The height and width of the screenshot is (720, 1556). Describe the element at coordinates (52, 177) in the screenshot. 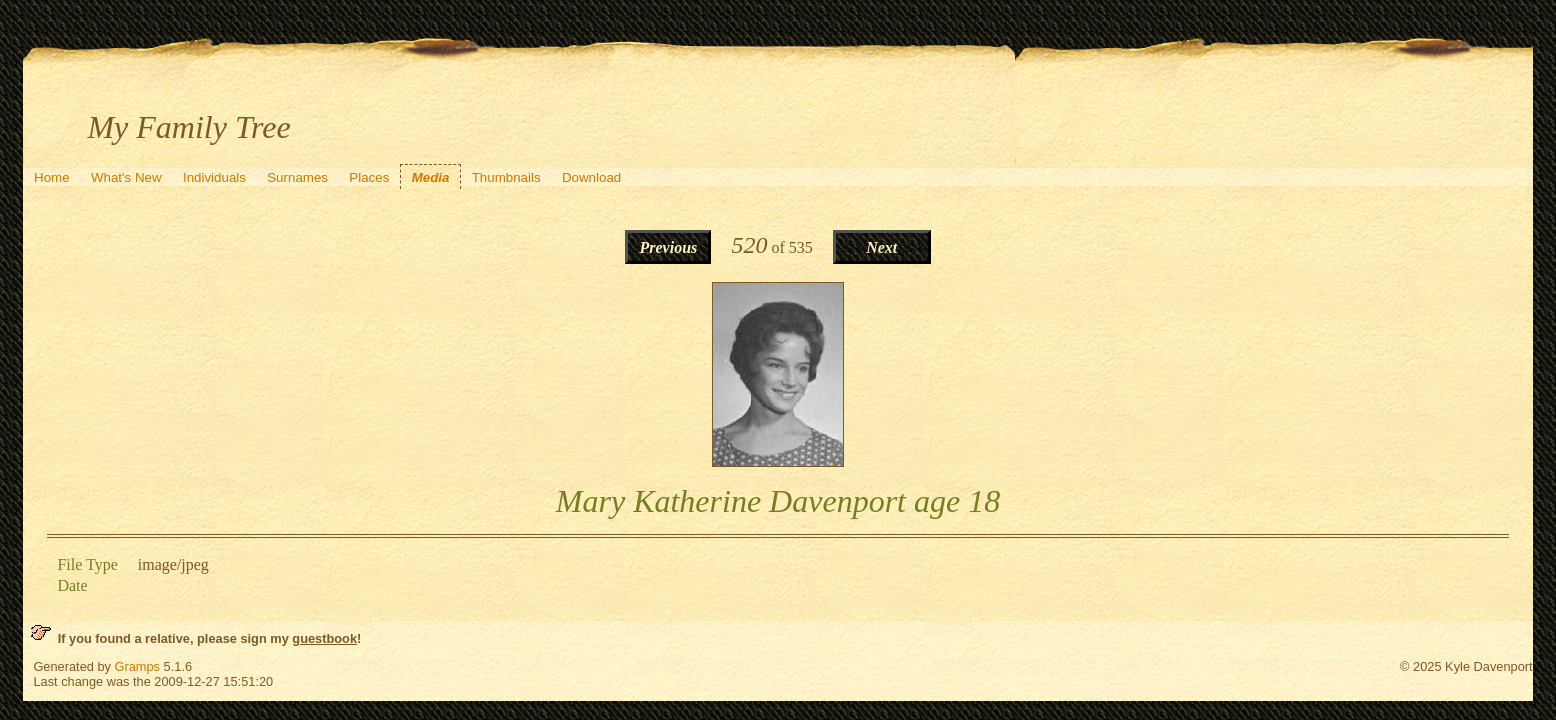

I see `Home` at that location.